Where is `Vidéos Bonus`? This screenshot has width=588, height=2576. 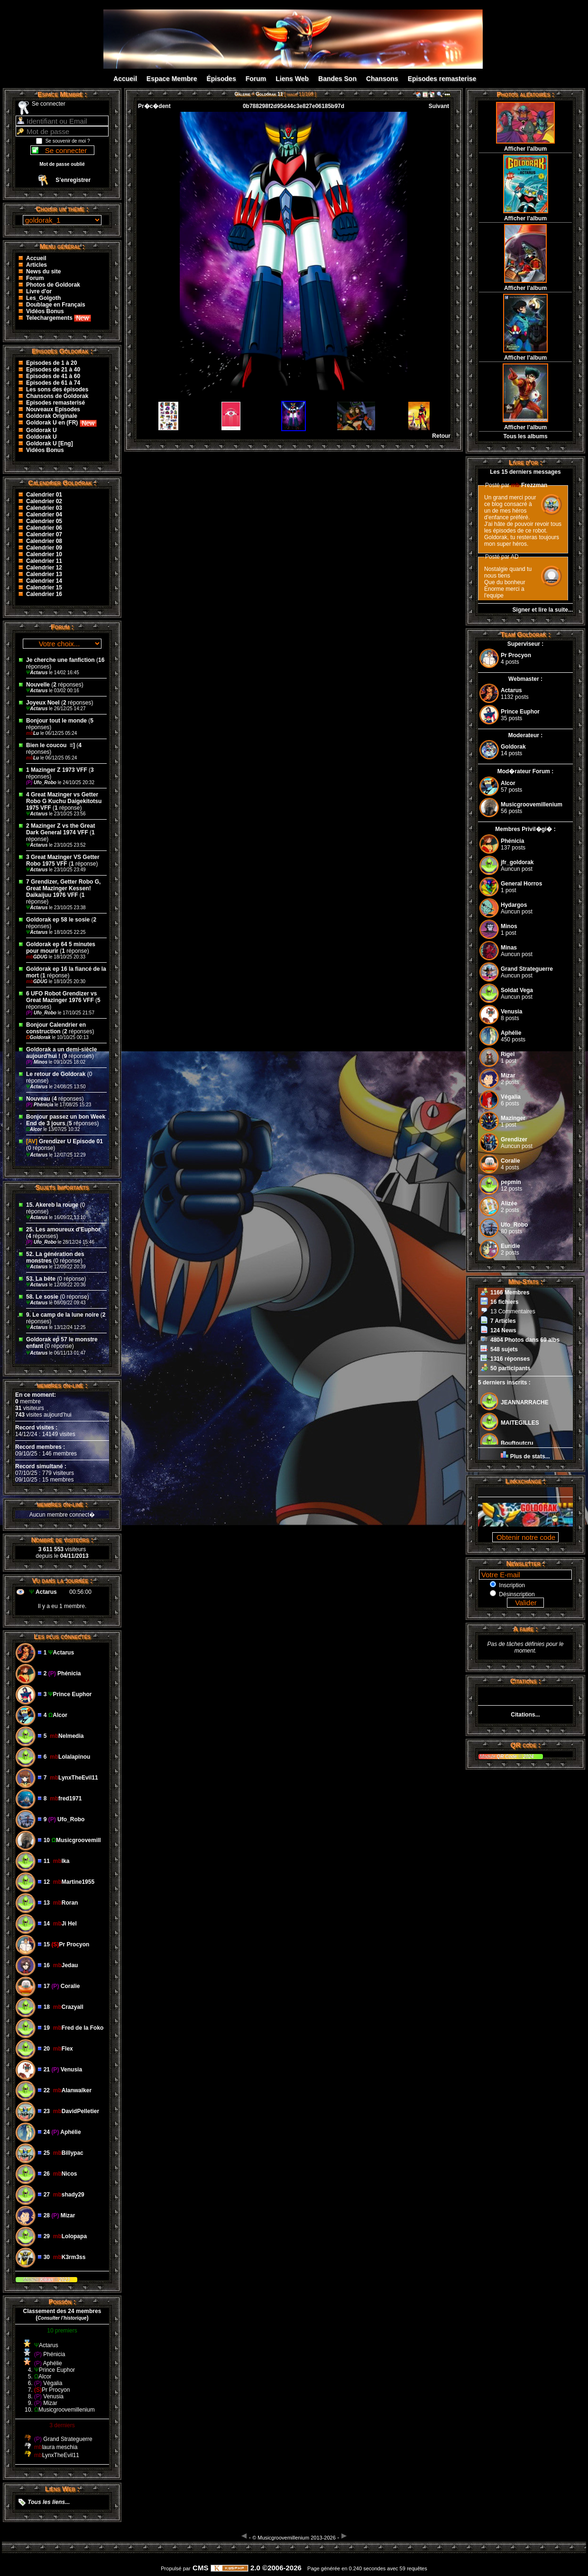
Vidéos Bonus is located at coordinates (45, 311).